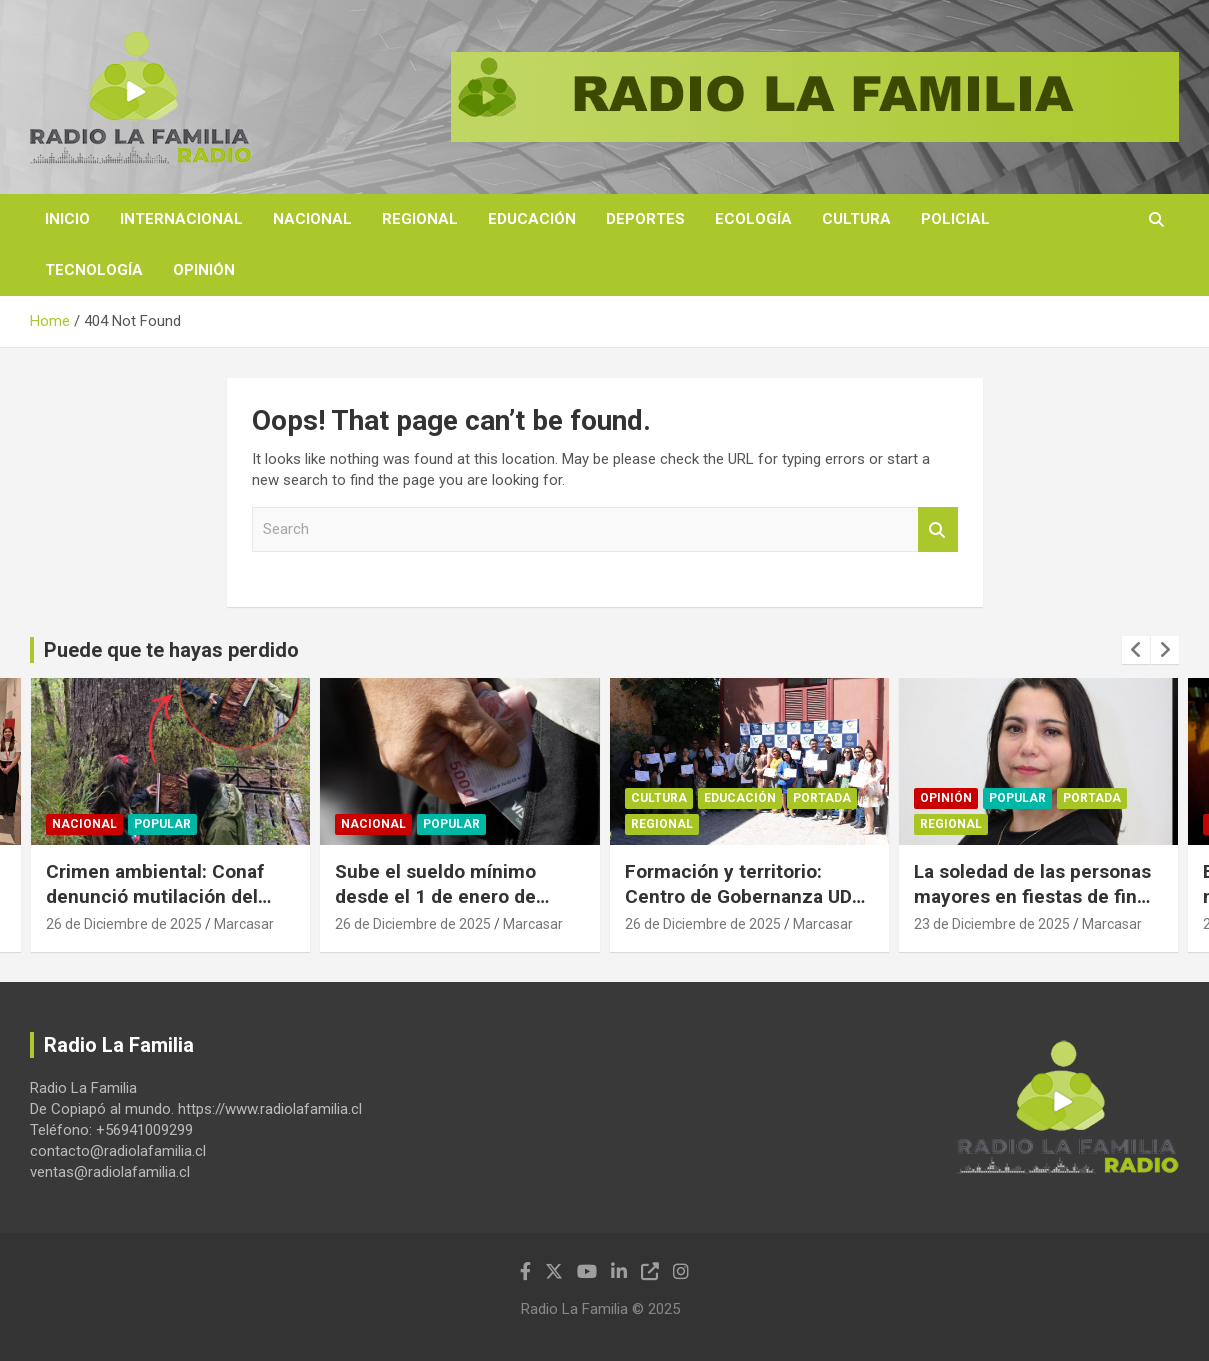  Describe the element at coordinates (155, 908) in the screenshot. I see `Crimen ambiental: Conaf denunció mutilación del “Coihue Abuelo”, de seis siglos de edad` at that location.